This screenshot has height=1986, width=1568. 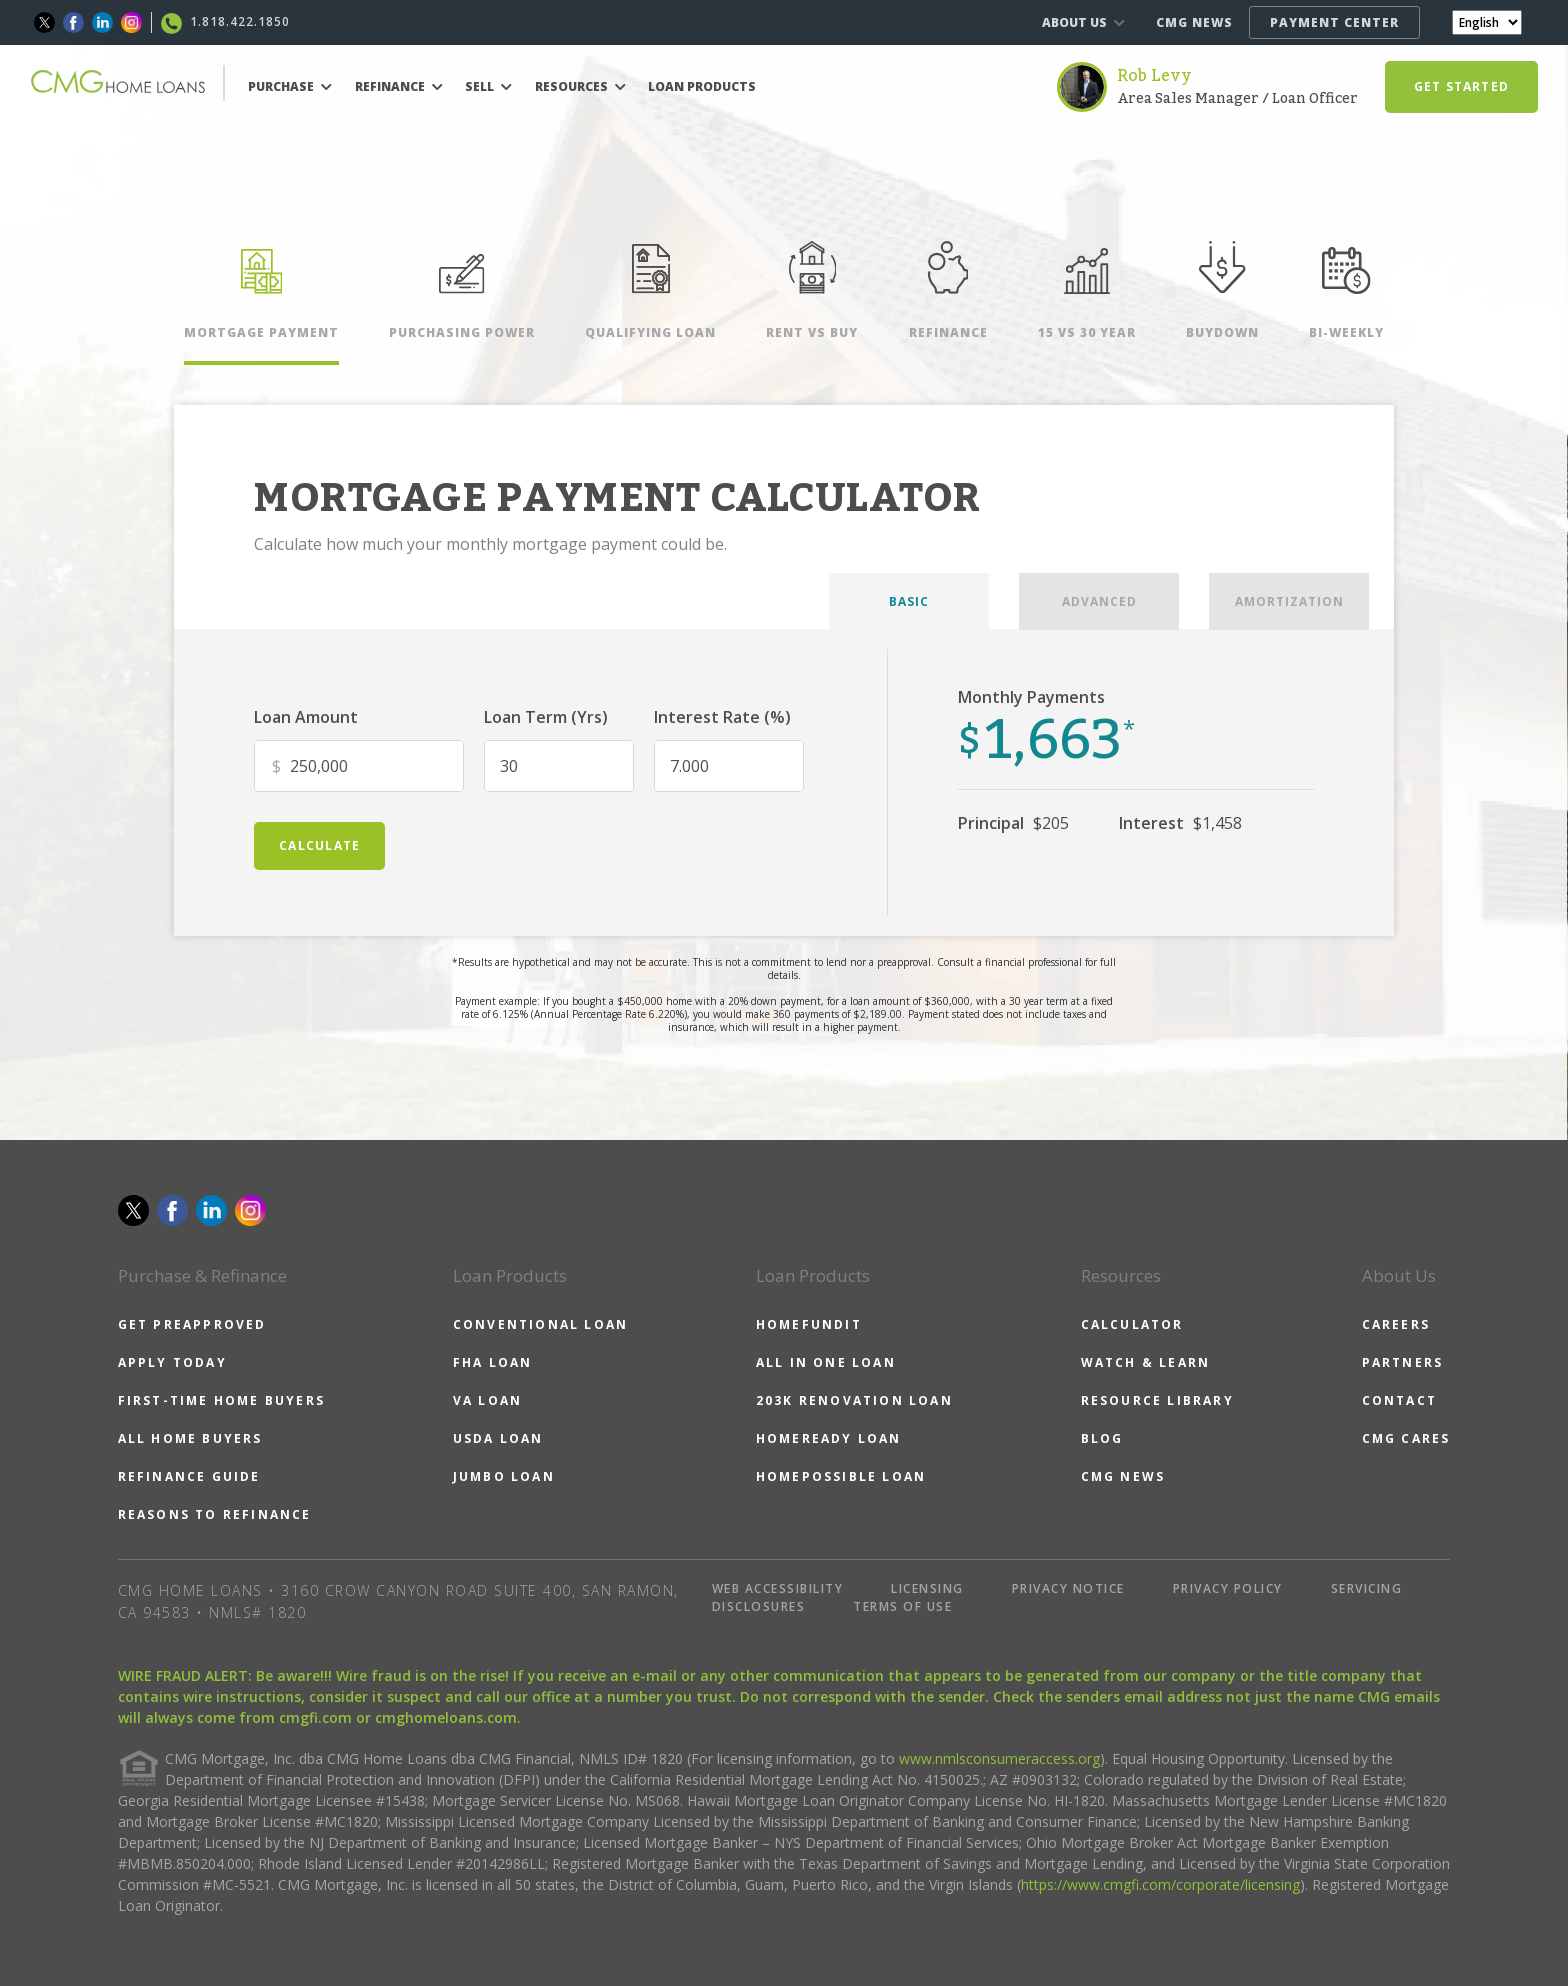 What do you see at coordinates (1396, 1324) in the screenshot?
I see `CAREERS` at bounding box center [1396, 1324].